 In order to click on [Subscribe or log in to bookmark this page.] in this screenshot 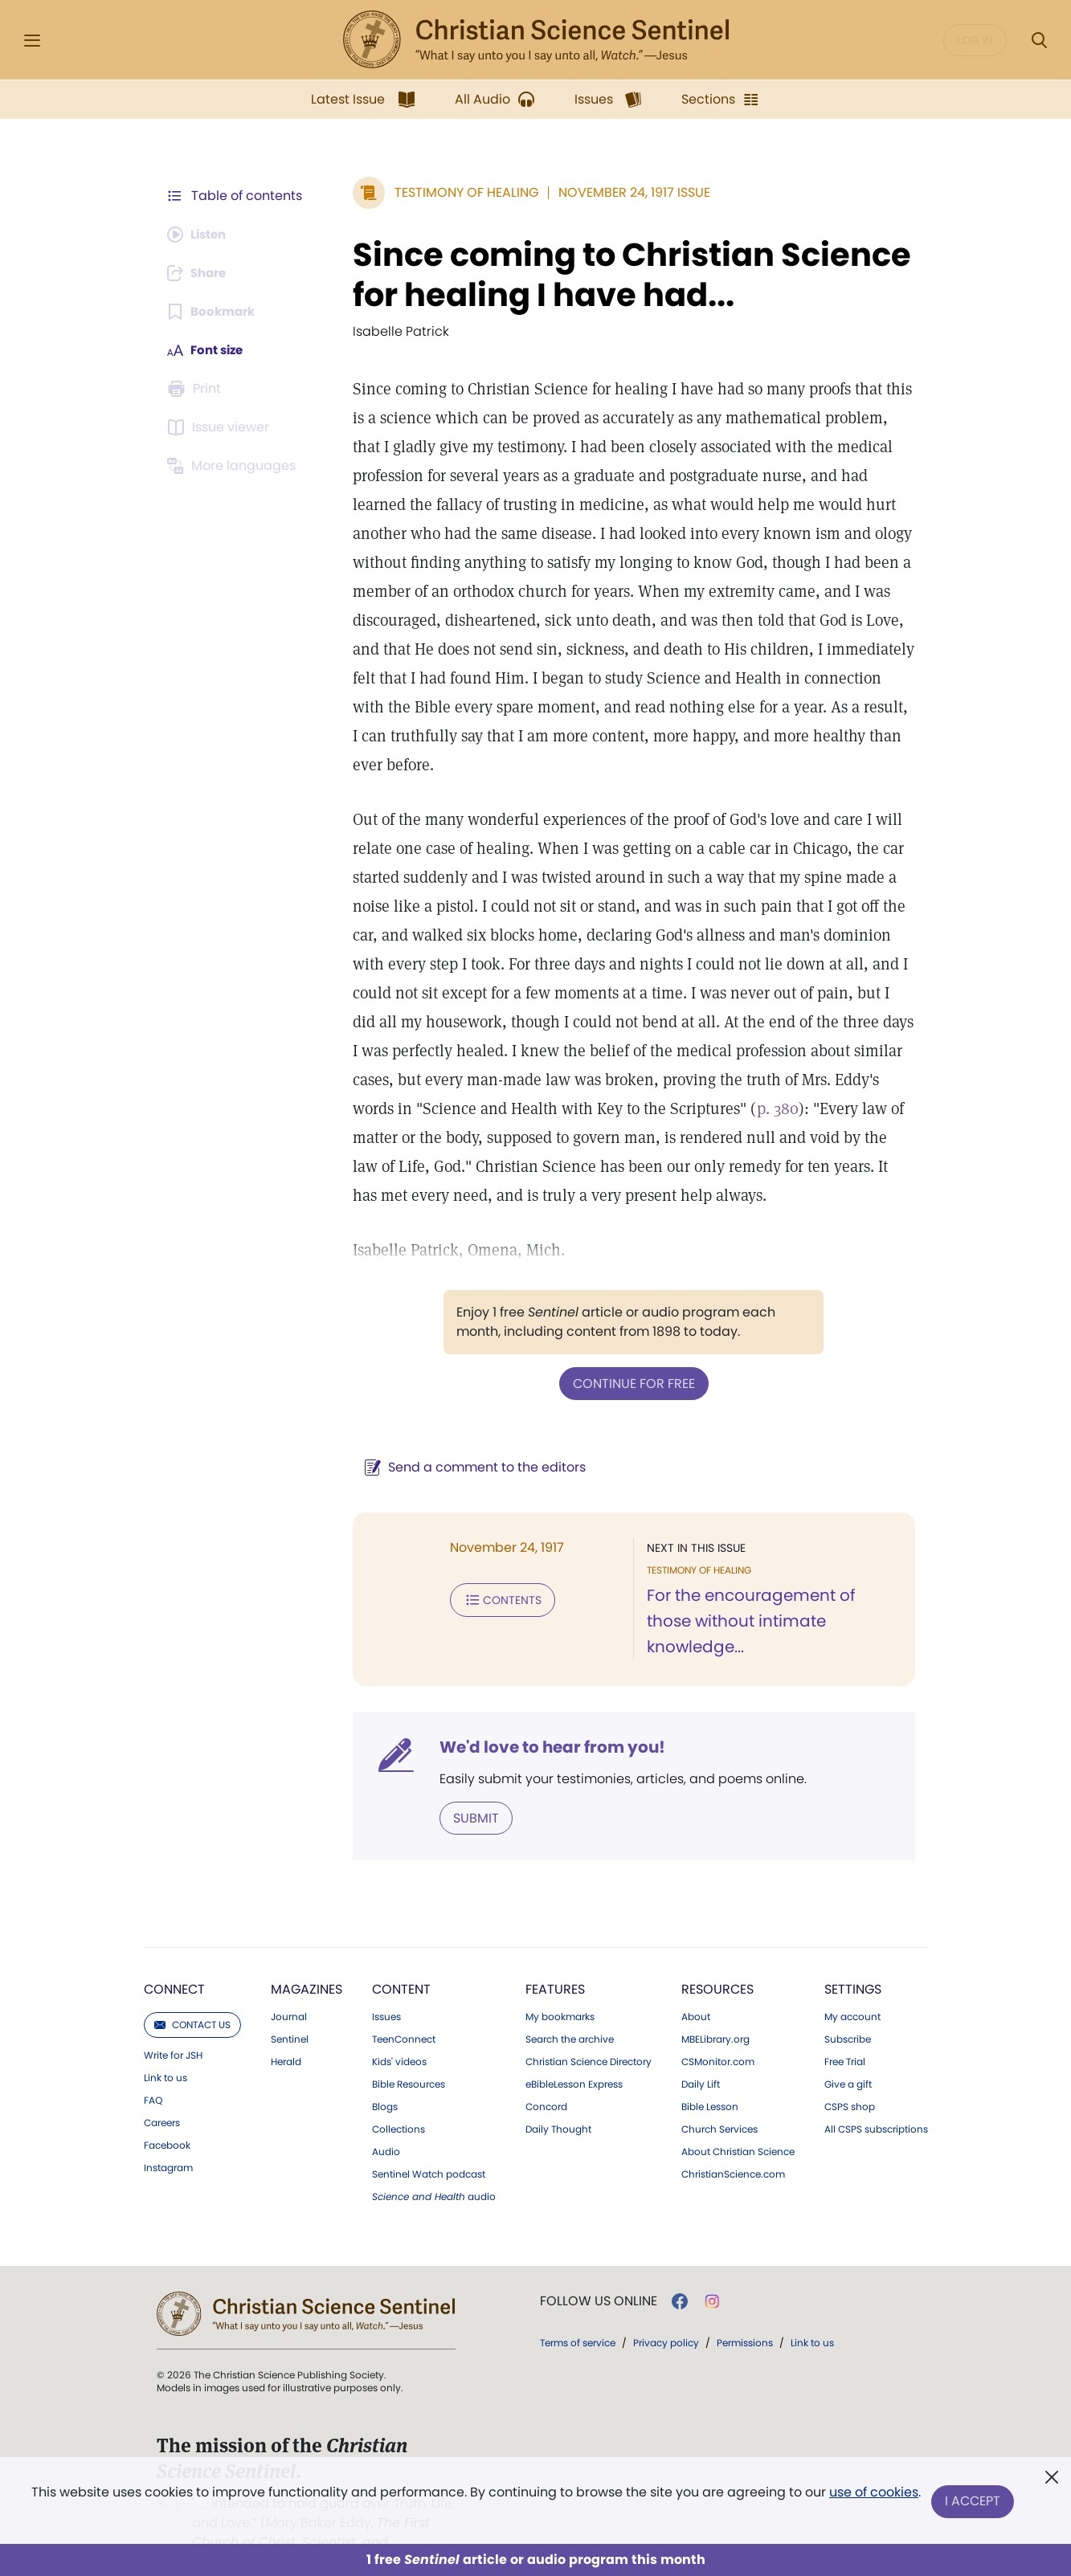, I will do `click(214, 311)`.